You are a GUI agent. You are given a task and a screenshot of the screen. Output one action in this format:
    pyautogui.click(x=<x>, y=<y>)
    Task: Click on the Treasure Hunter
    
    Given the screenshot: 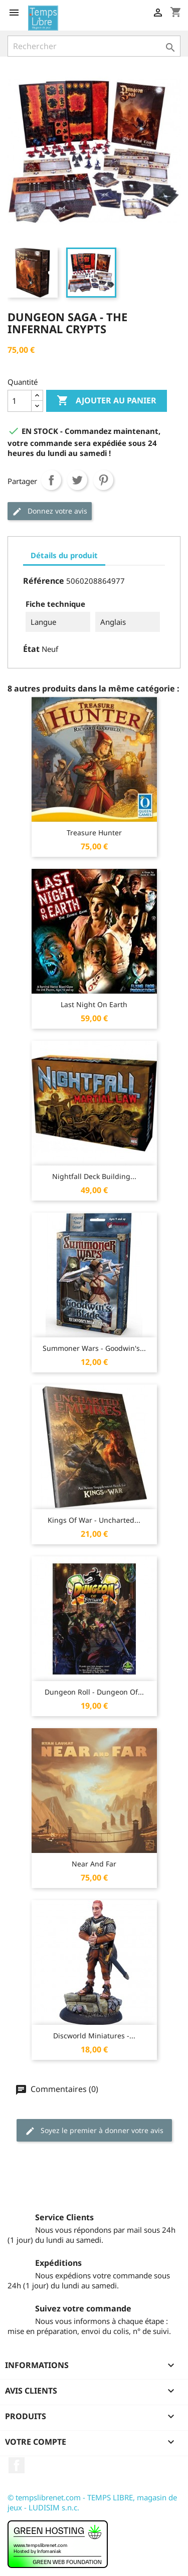 What is the action you would take?
    pyautogui.click(x=94, y=832)
    